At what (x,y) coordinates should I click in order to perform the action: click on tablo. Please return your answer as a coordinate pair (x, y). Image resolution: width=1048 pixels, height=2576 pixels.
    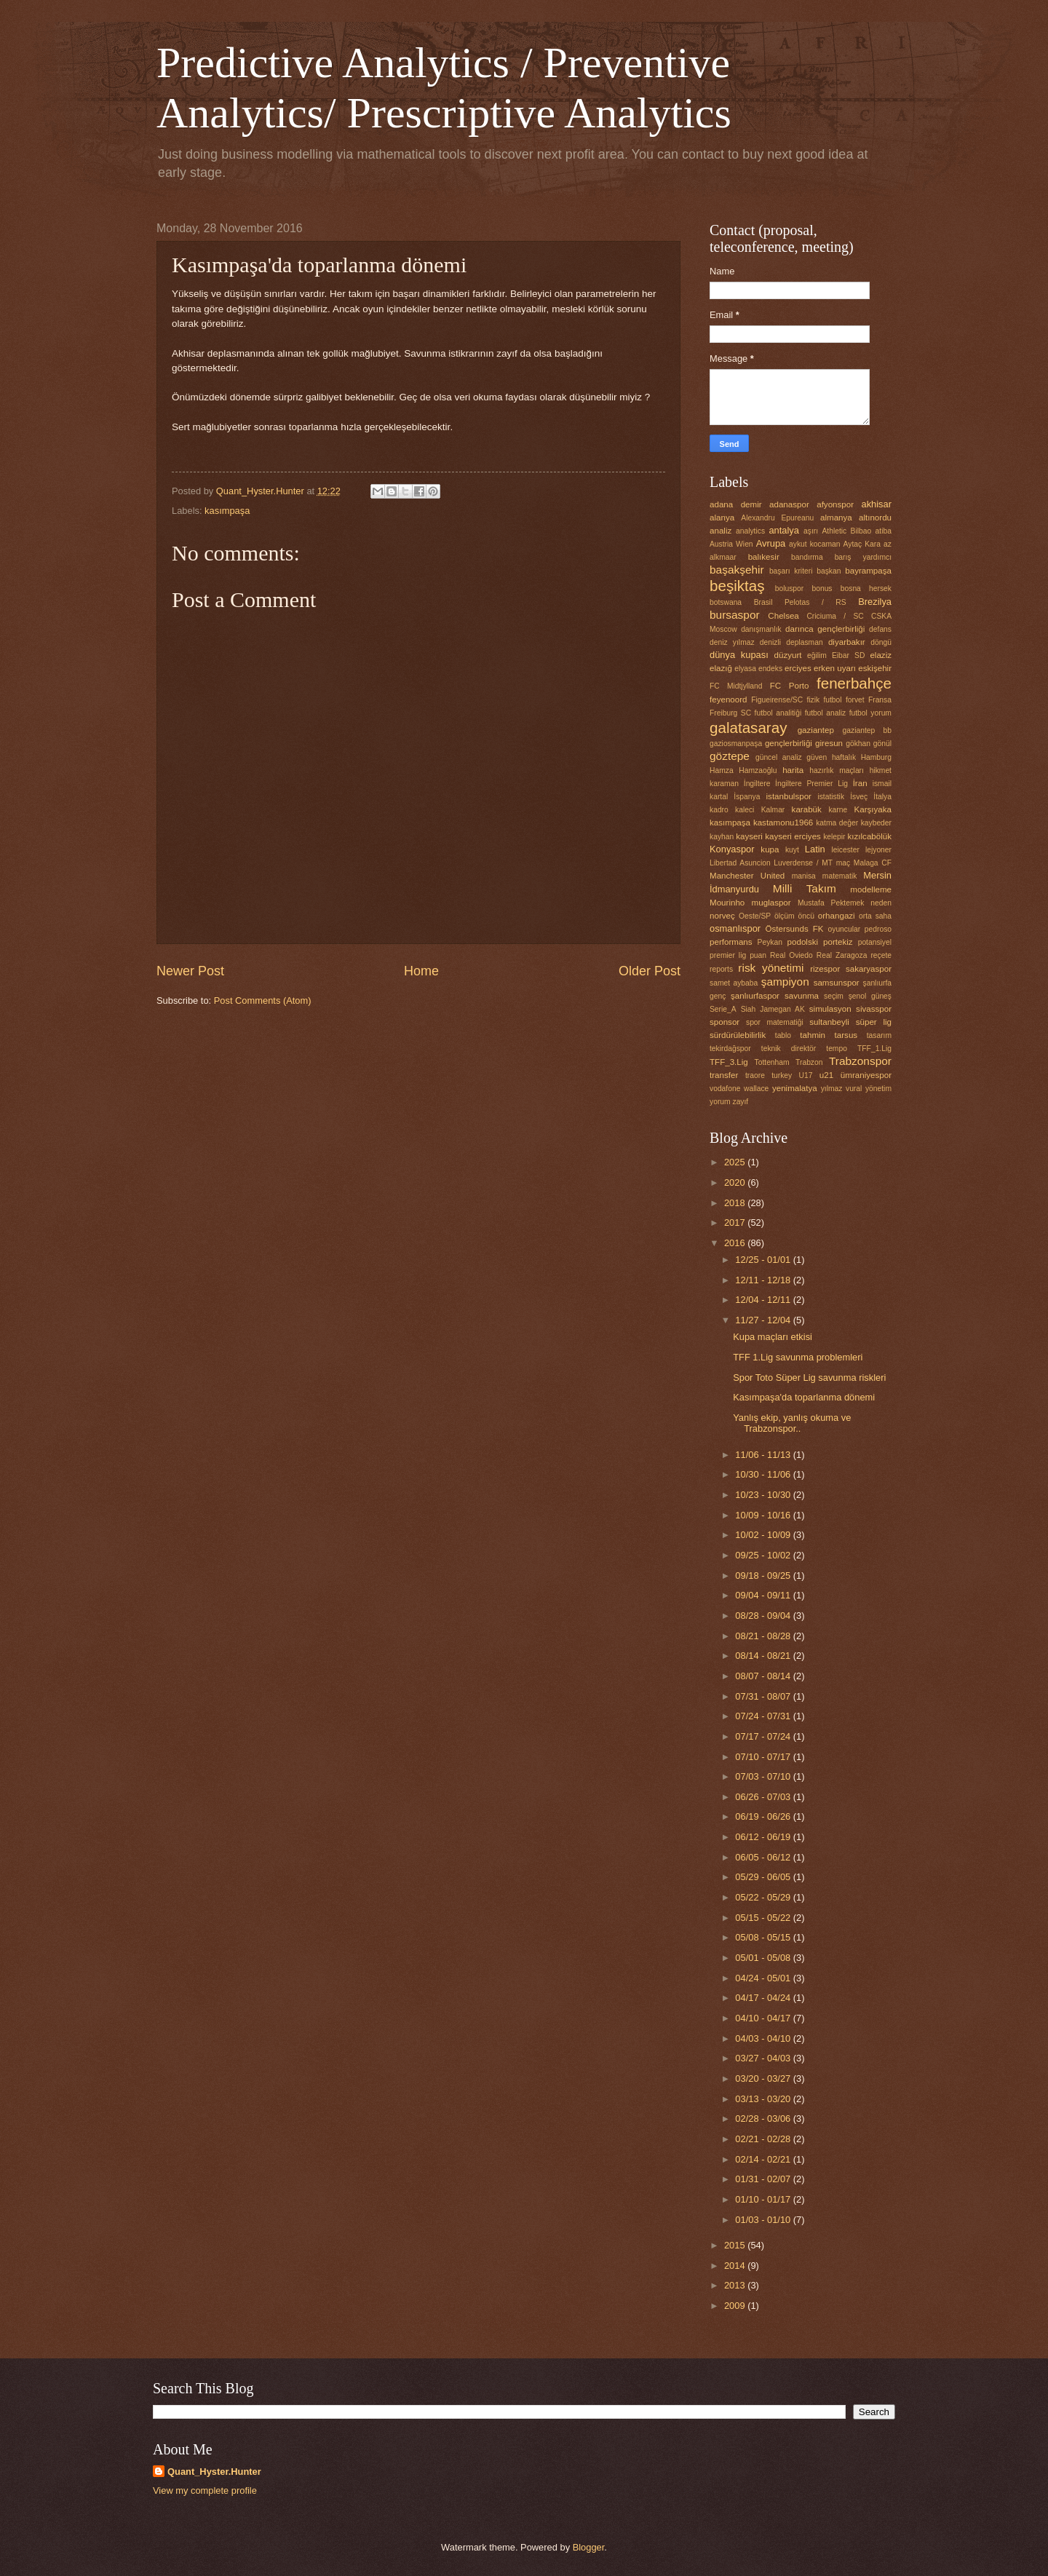
    Looking at the image, I should click on (783, 1035).